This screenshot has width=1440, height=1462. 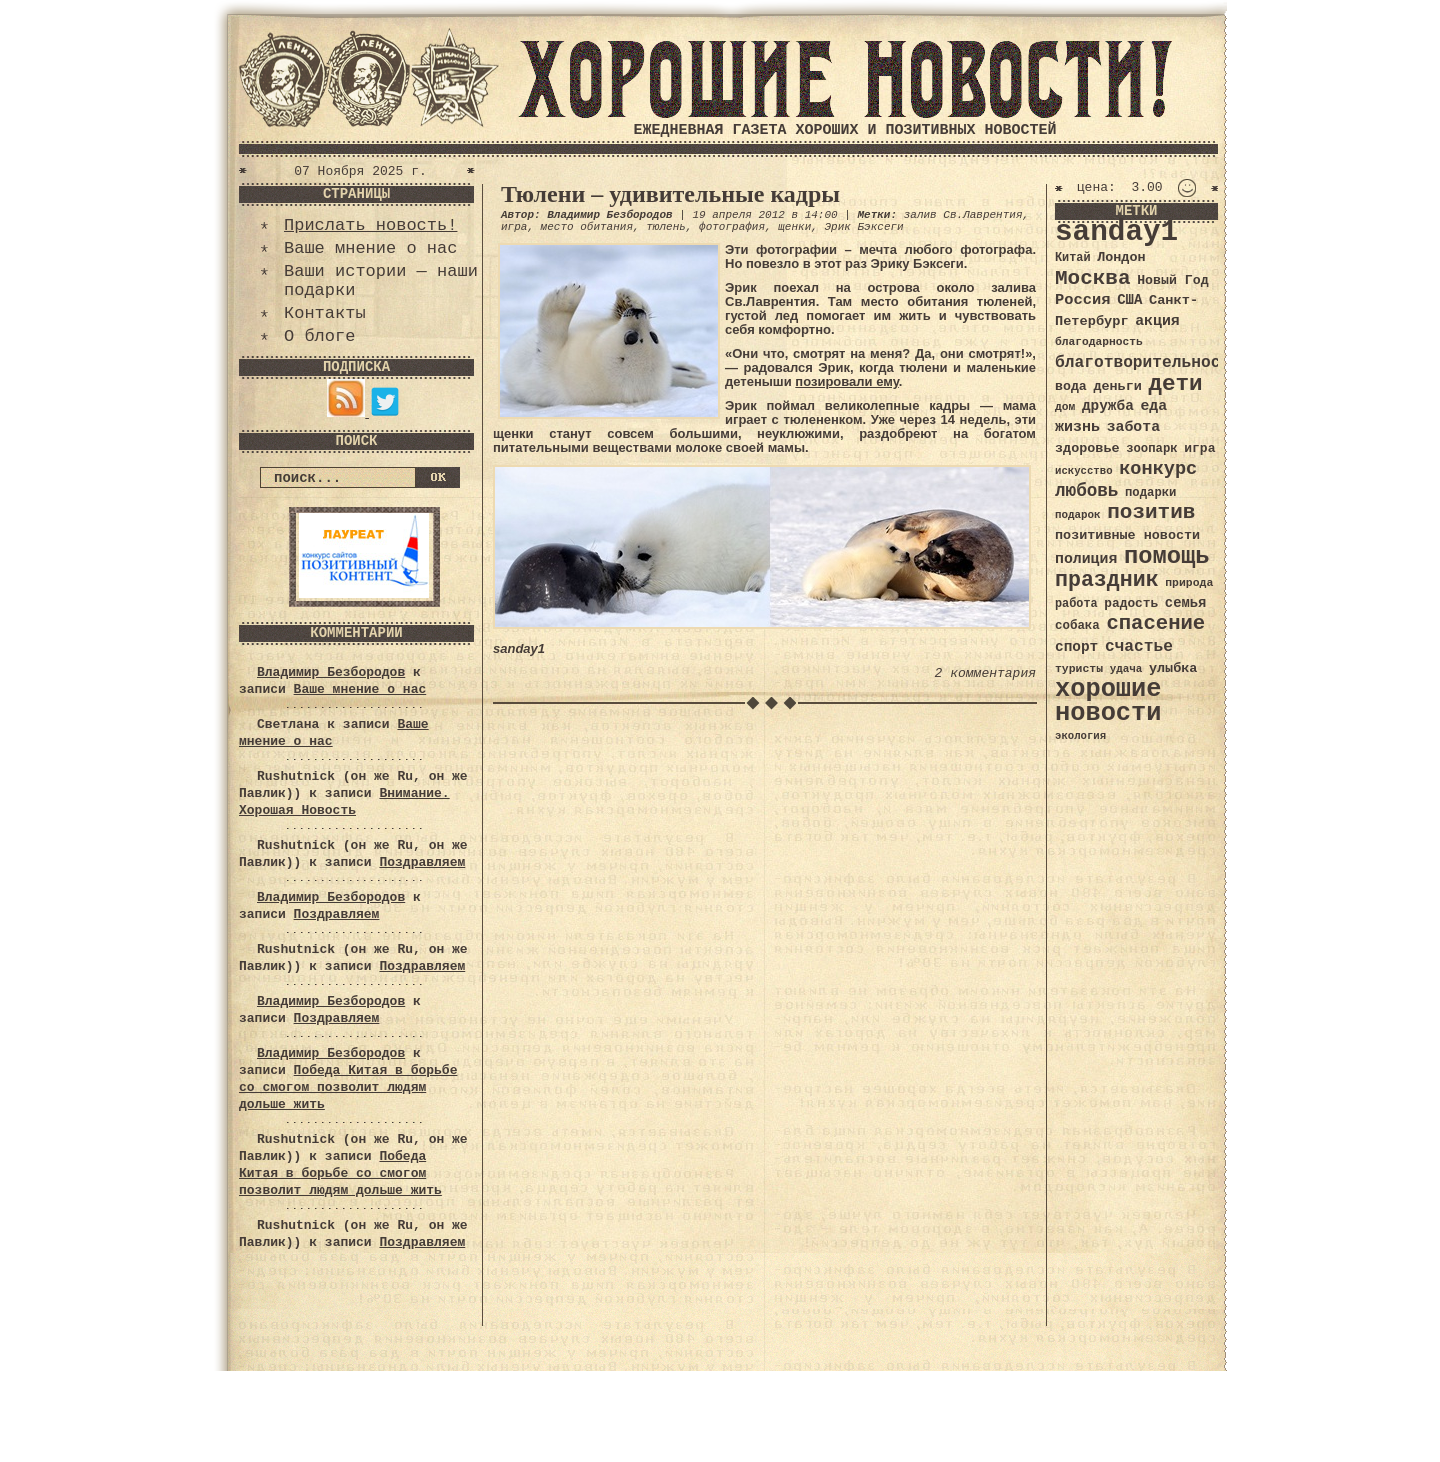 What do you see at coordinates (1099, 342) in the screenshot?
I see `благодарность [благодарность (31 элемент)]` at bounding box center [1099, 342].